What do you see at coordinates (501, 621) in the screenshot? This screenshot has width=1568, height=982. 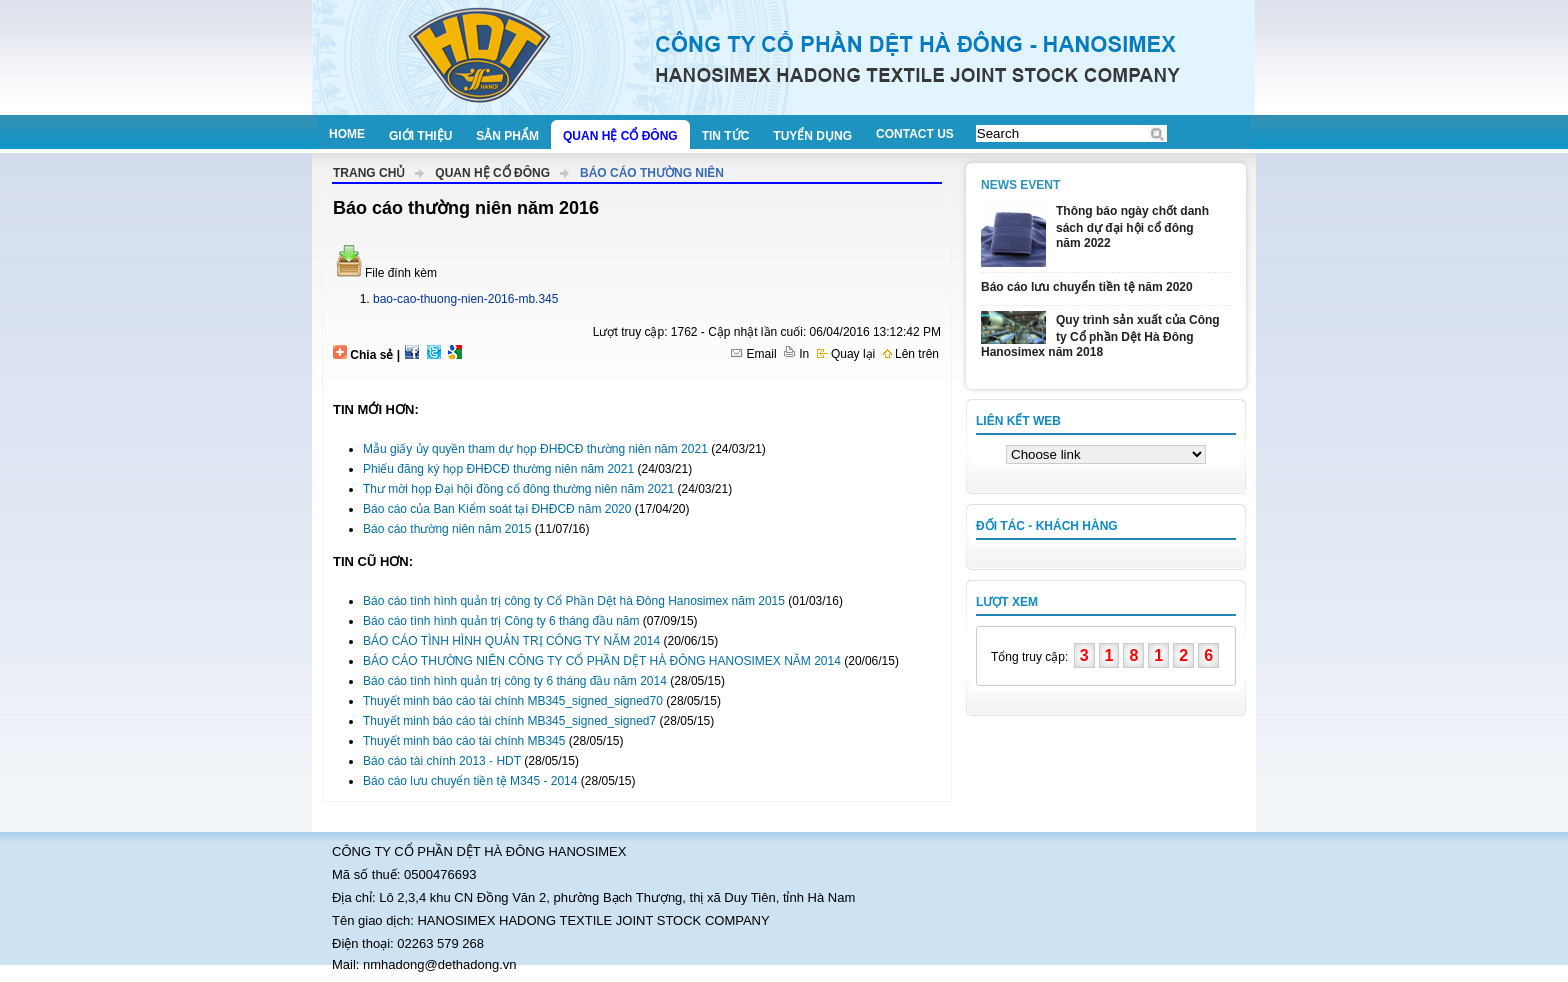 I see `Báo cáo tình hình quản trị Công ty 6 tháng đầu năm` at bounding box center [501, 621].